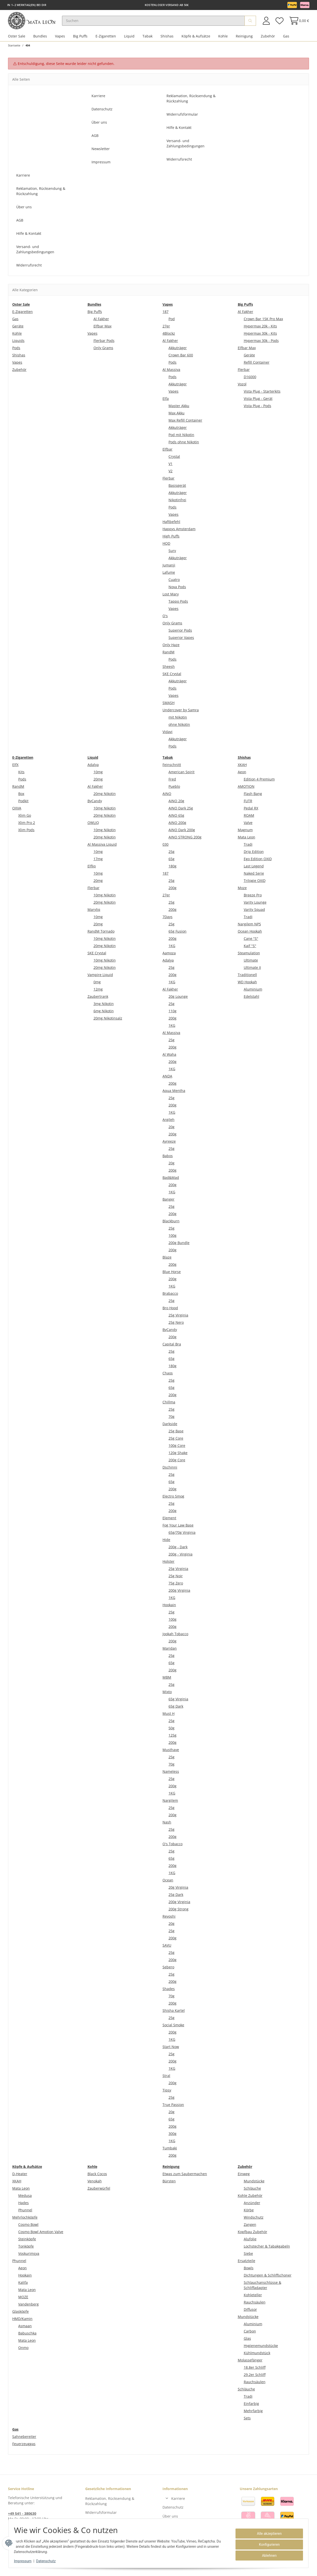 The width and height of the screenshot is (317, 2576). What do you see at coordinates (254, 913) in the screenshot?
I see `Varity Squad` at bounding box center [254, 913].